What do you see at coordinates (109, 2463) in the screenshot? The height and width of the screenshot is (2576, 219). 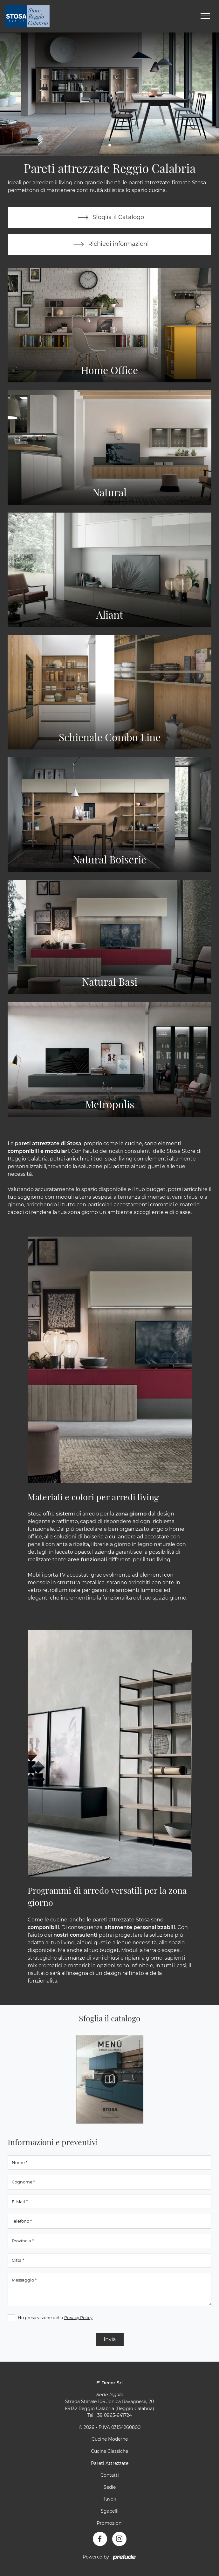 I see `Pareti Attrezzate` at bounding box center [109, 2463].